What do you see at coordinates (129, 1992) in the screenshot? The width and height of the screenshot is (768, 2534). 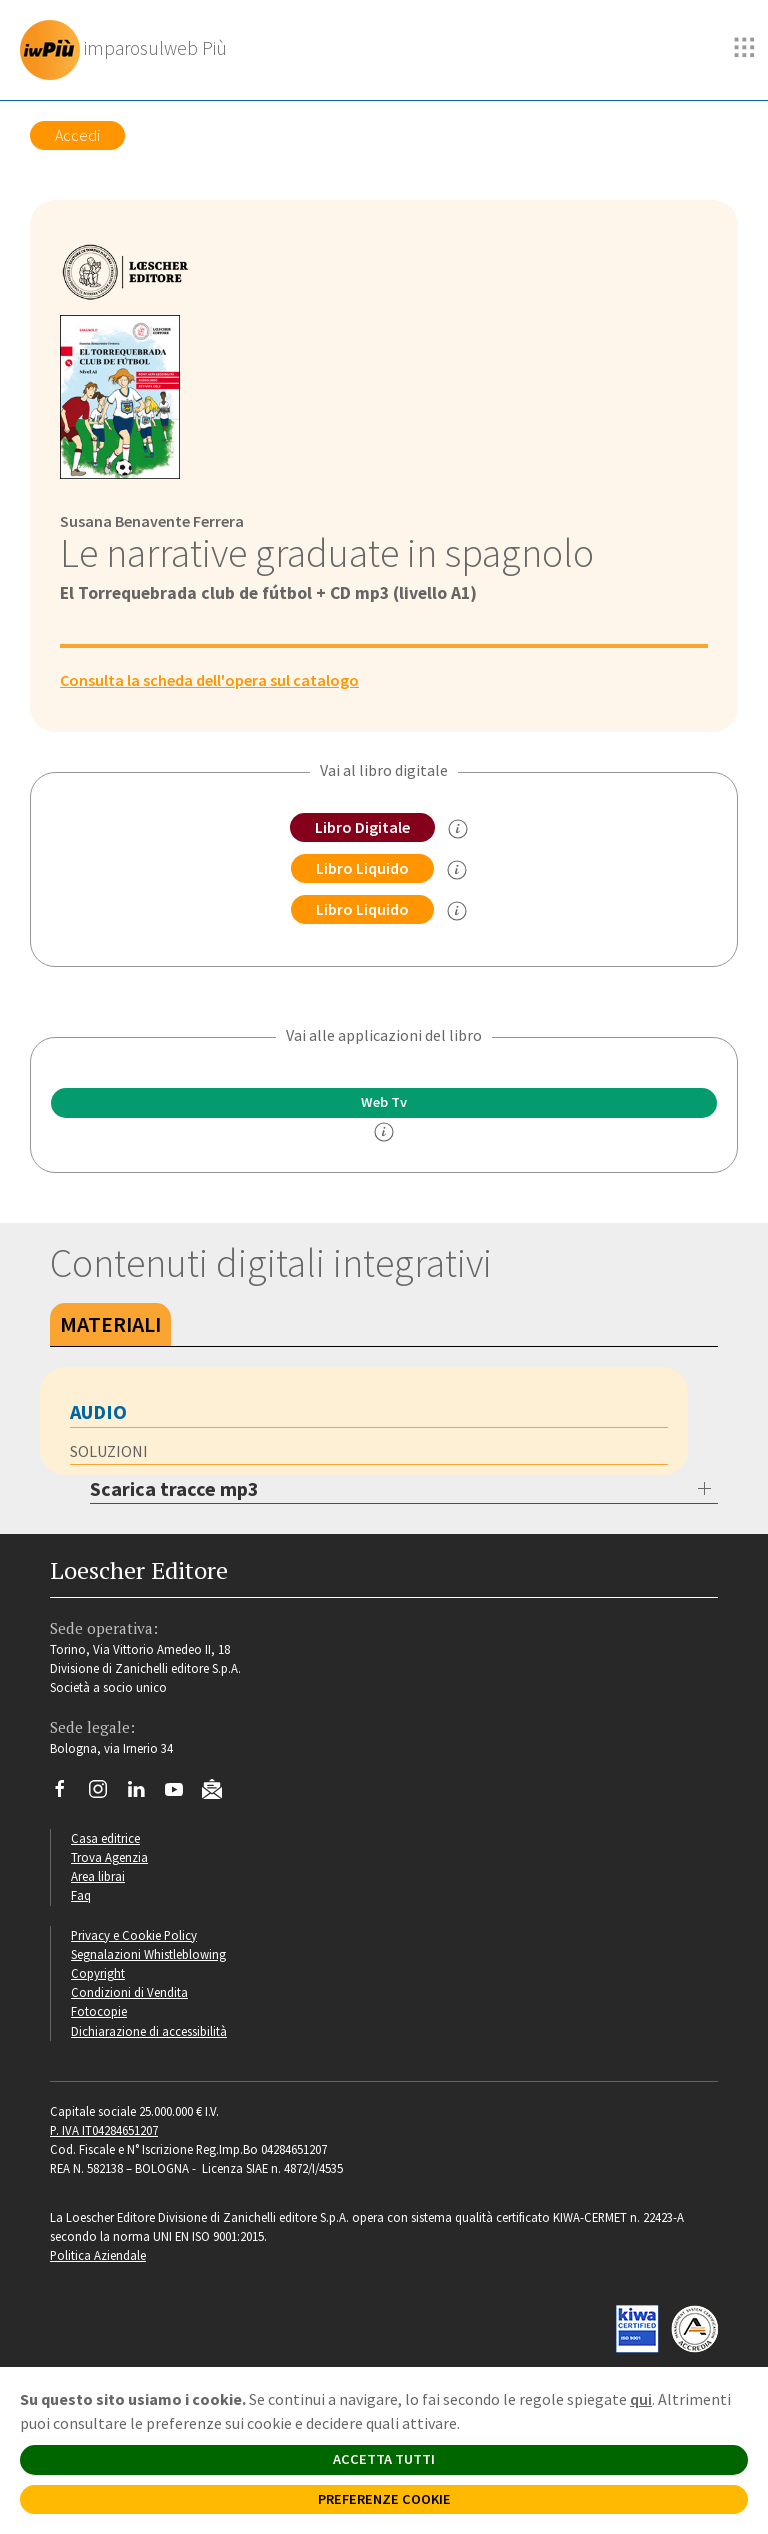 I see `Condizioni di Vendita` at bounding box center [129, 1992].